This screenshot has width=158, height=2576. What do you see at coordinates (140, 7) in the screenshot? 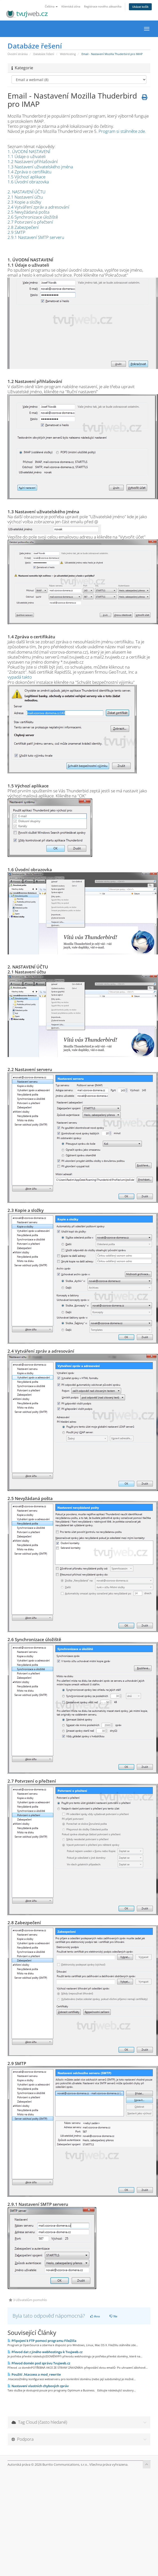
I see `Ukázat košík` at bounding box center [140, 7].